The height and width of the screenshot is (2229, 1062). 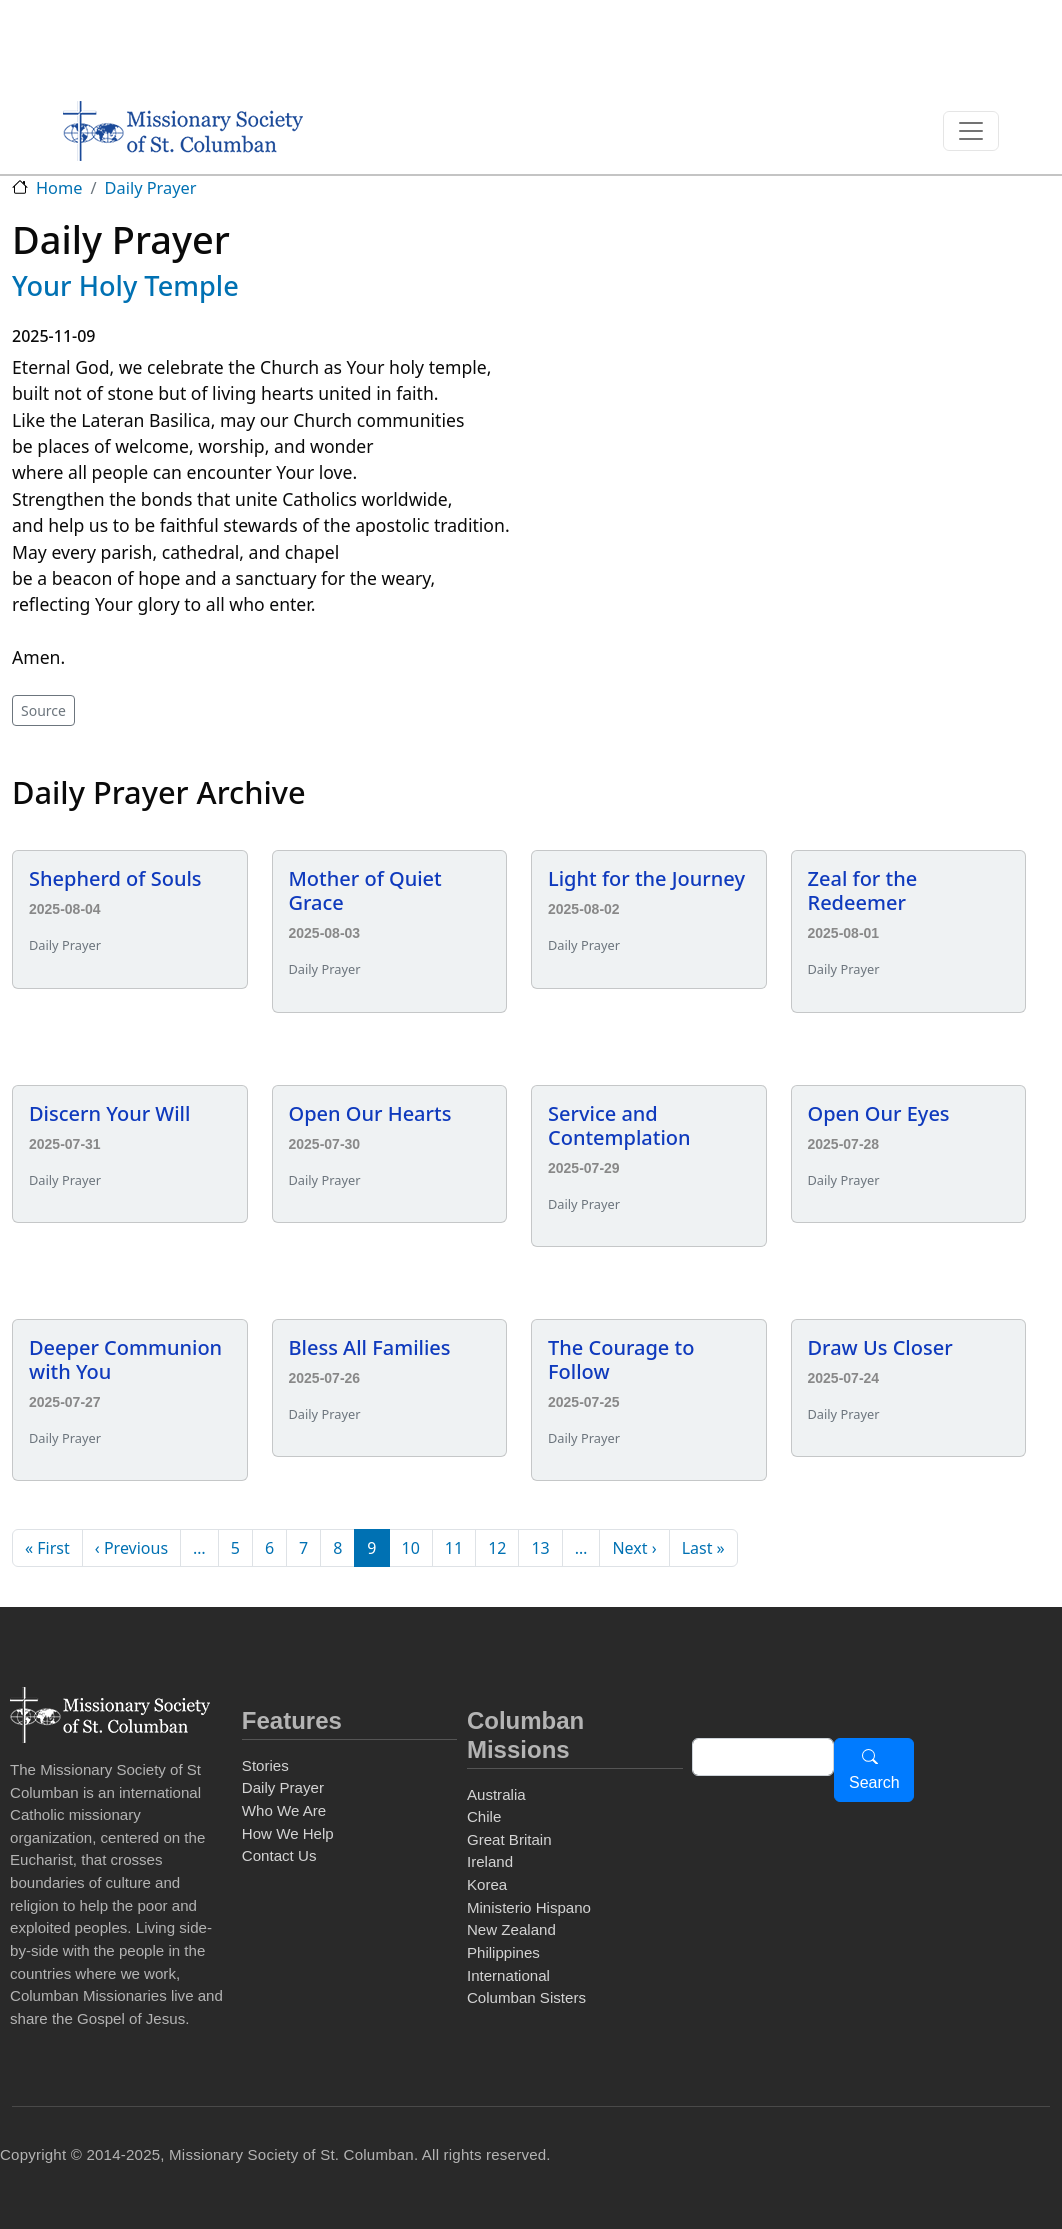 I want to click on Discern Your Will, so click(x=109, y=1113).